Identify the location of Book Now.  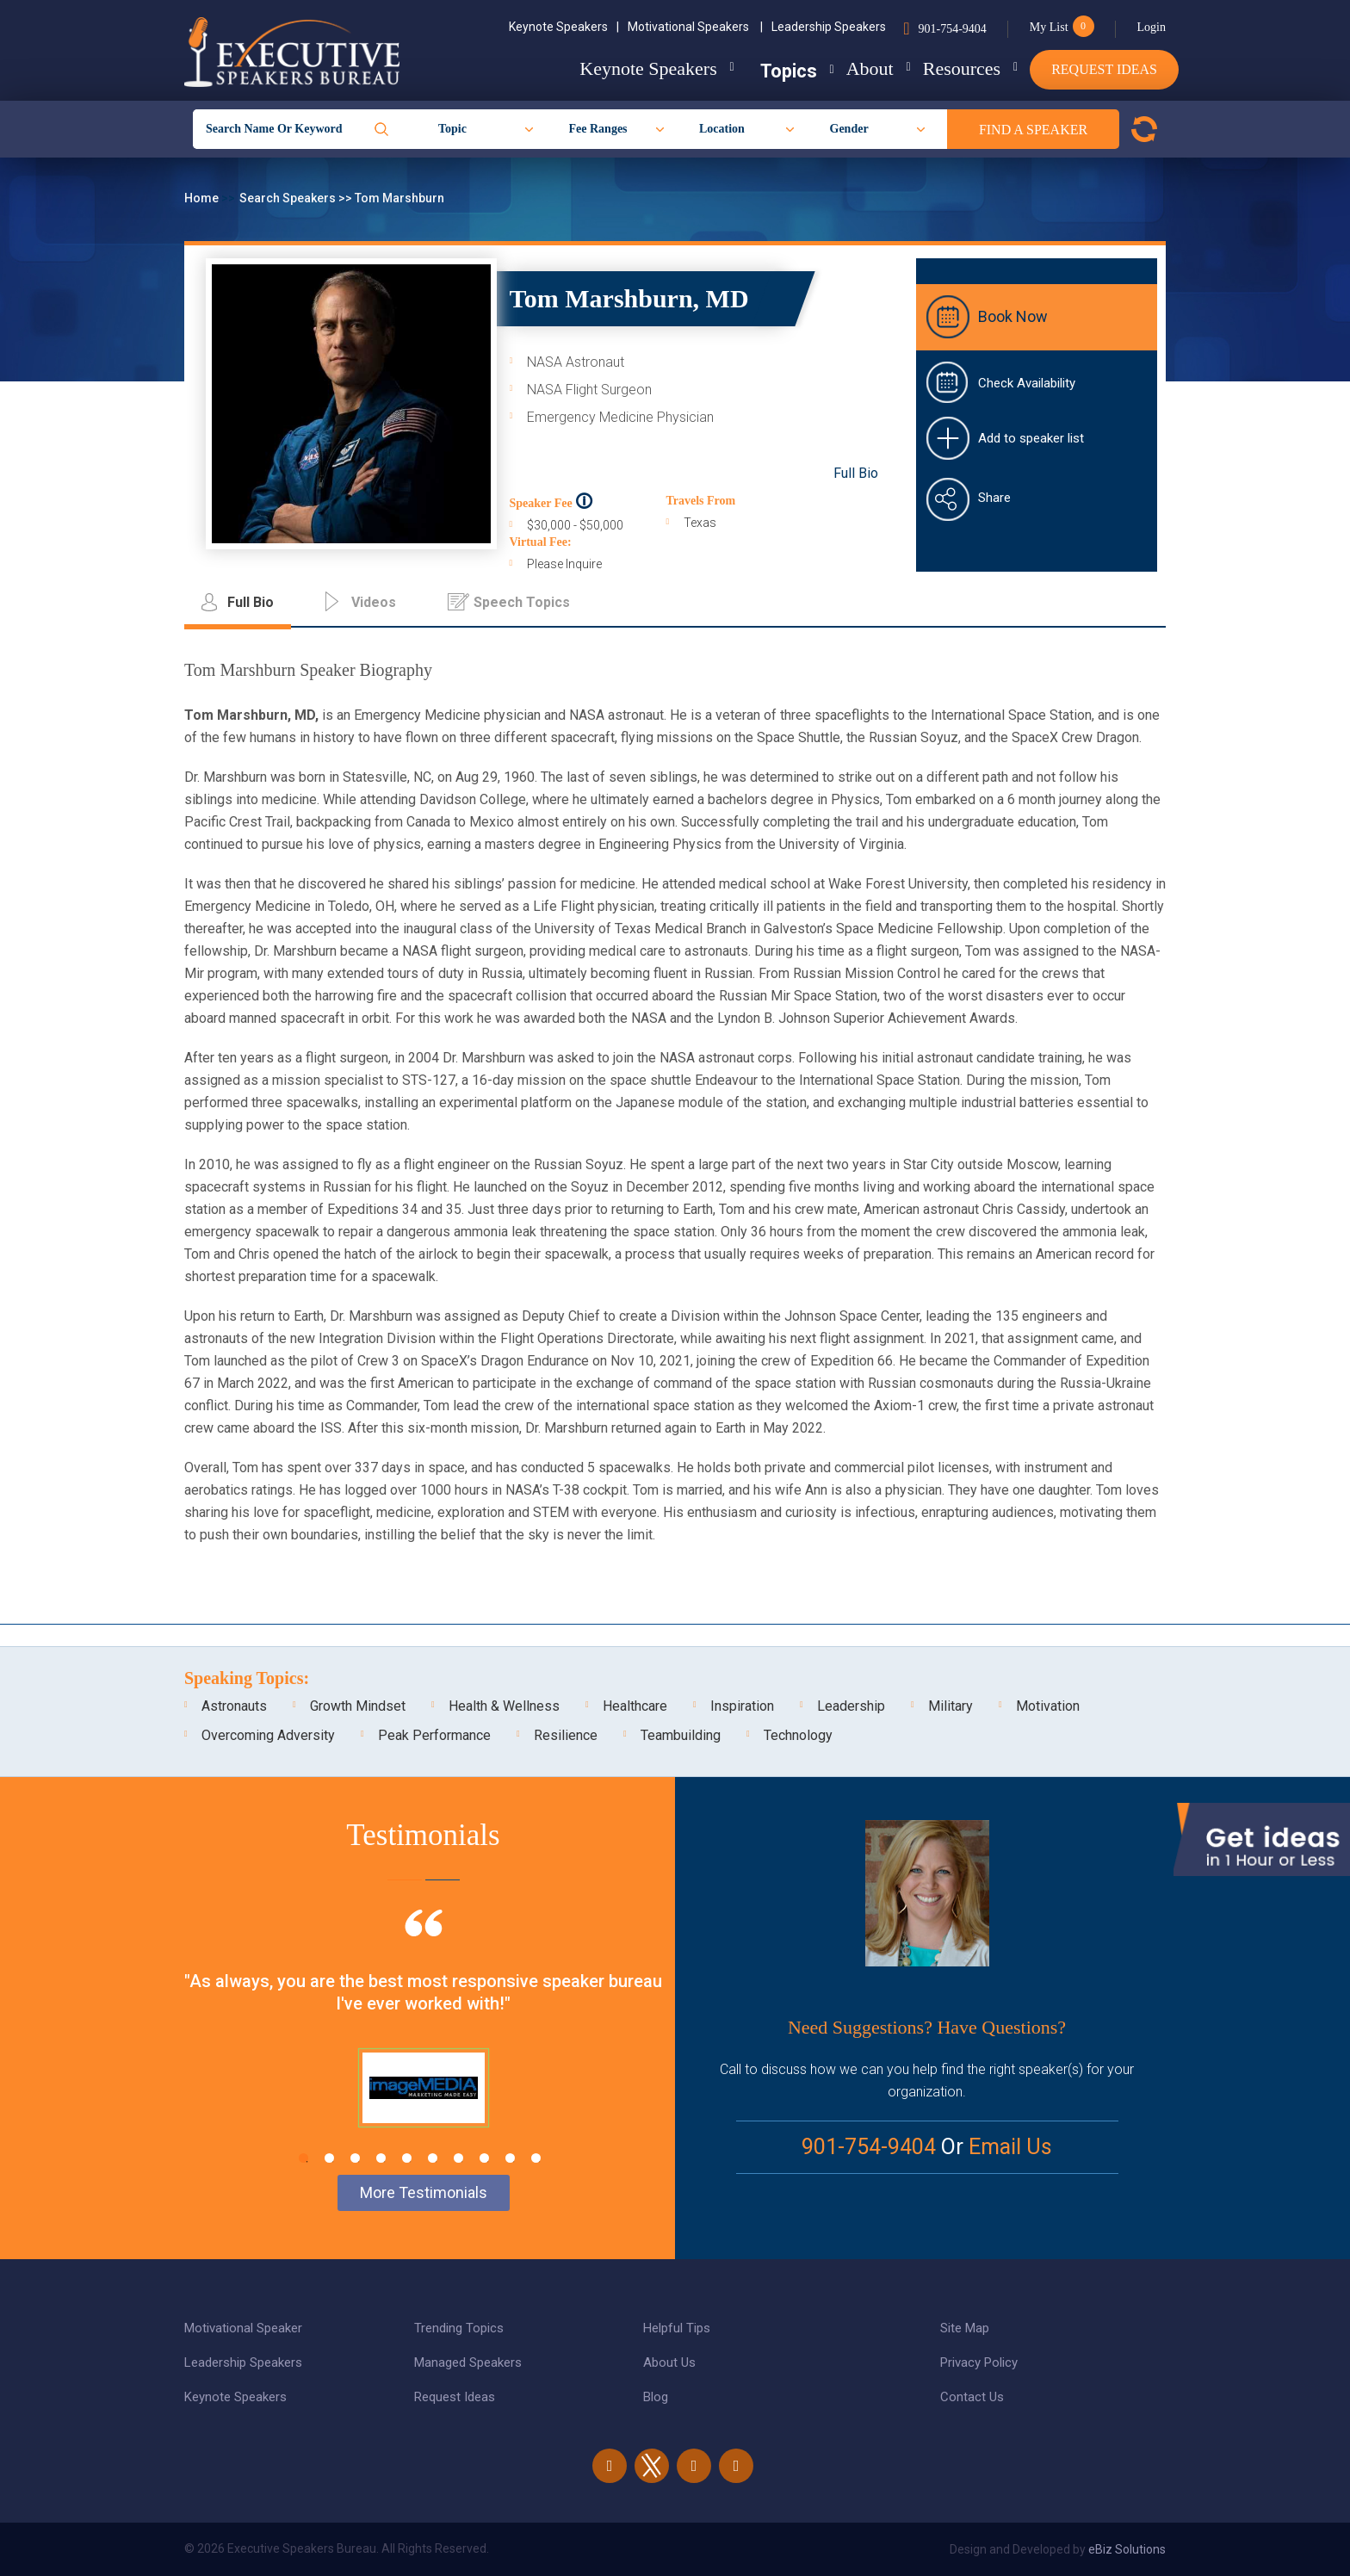
(1013, 316).